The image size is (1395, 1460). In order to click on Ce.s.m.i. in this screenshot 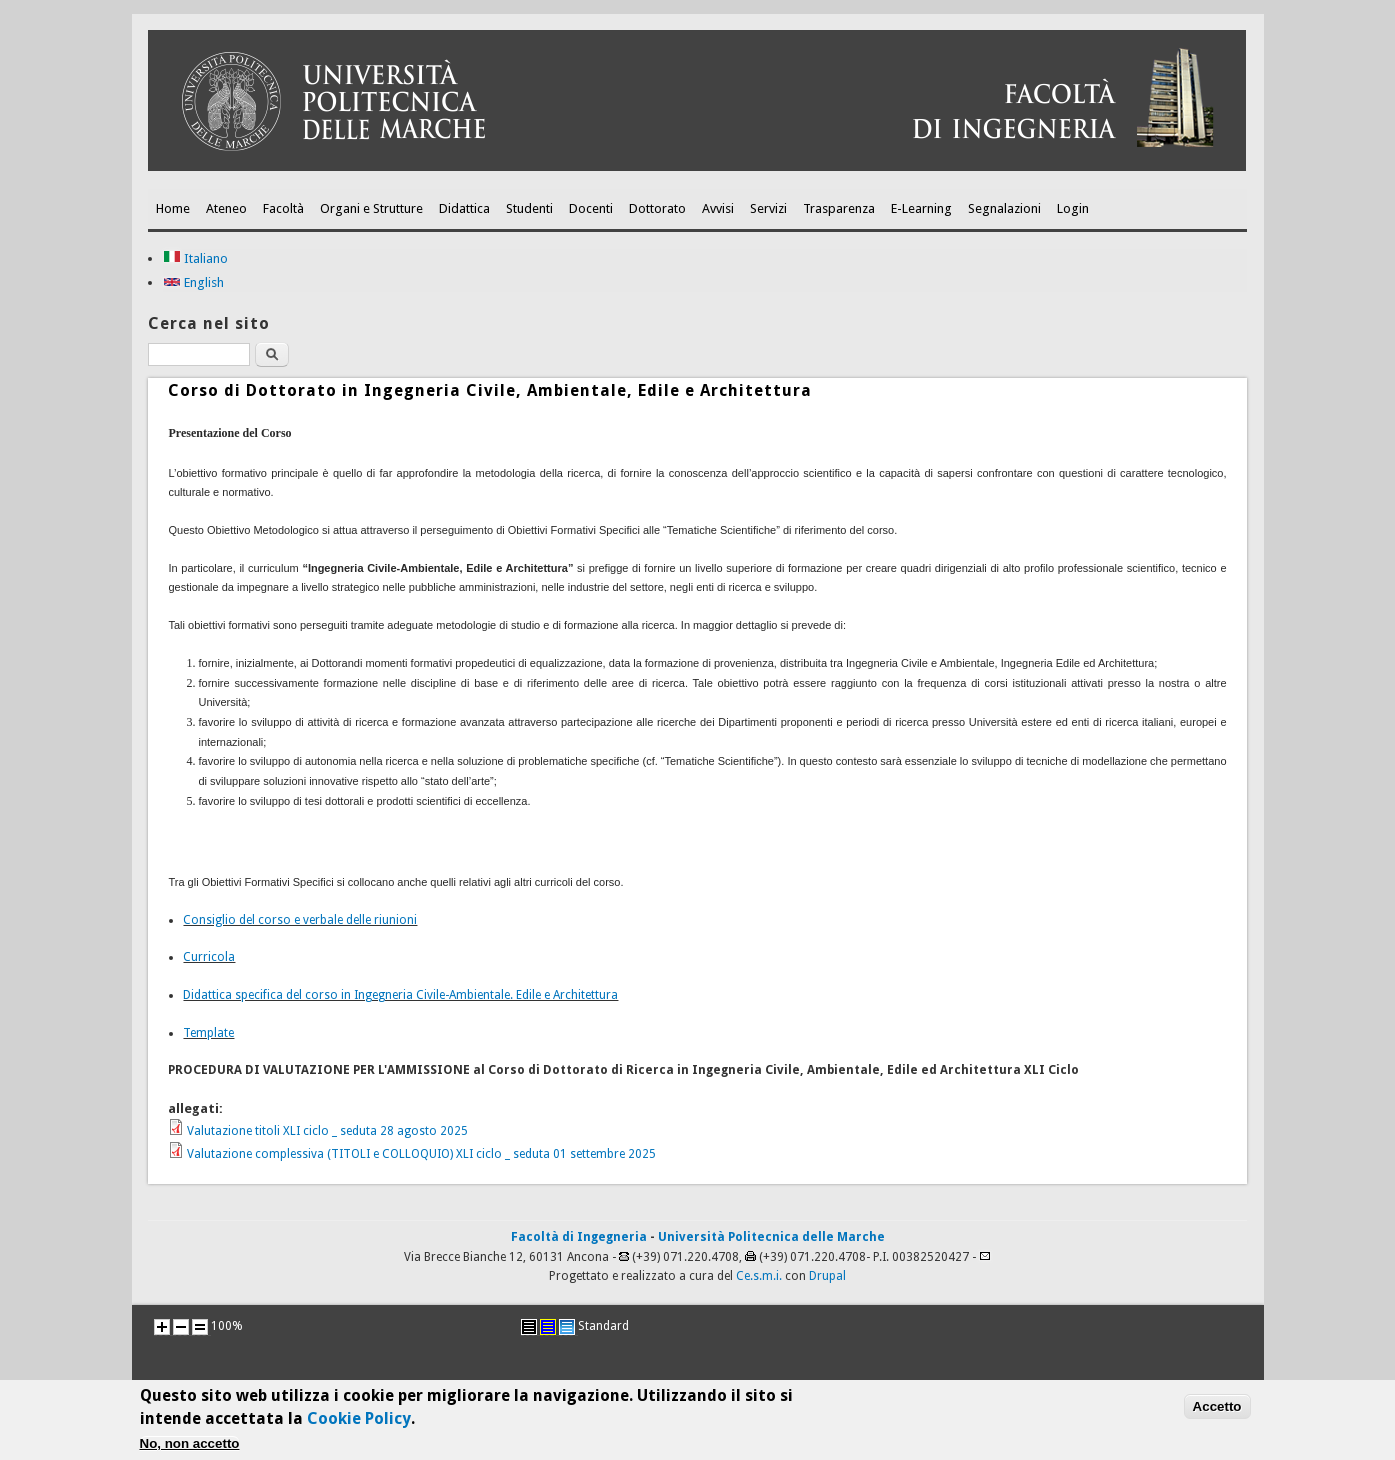, I will do `click(759, 1276)`.